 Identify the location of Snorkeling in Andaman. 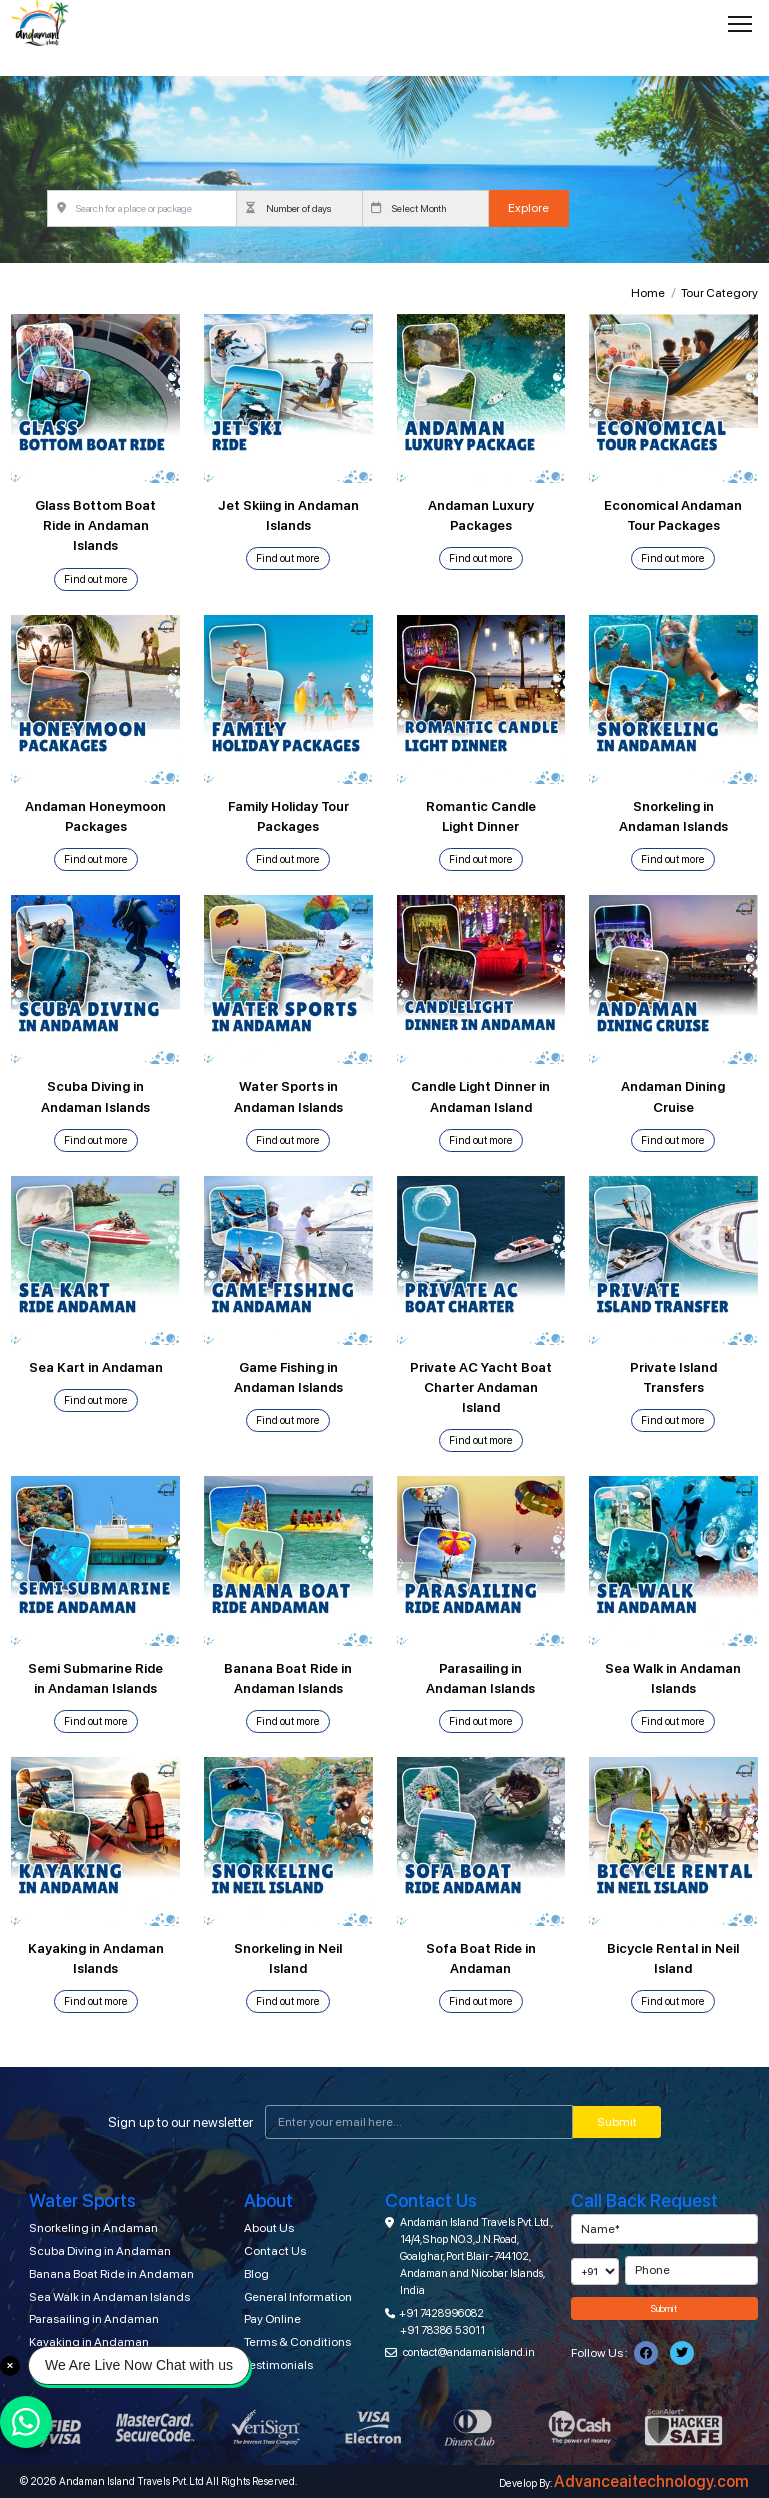
(93, 2228).